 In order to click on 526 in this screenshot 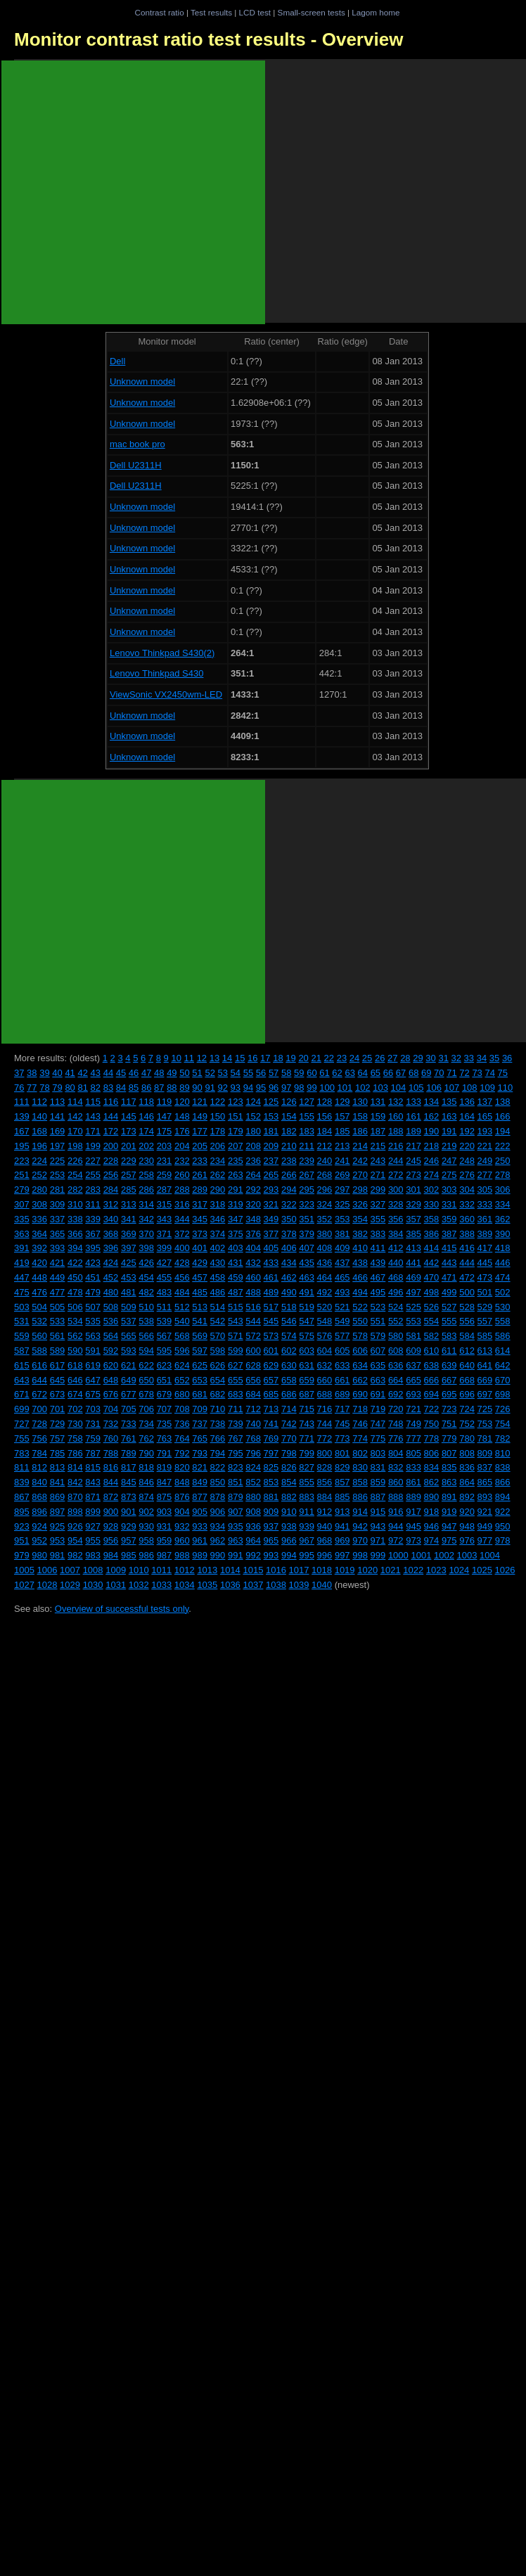, I will do `click(432, 1307)`.